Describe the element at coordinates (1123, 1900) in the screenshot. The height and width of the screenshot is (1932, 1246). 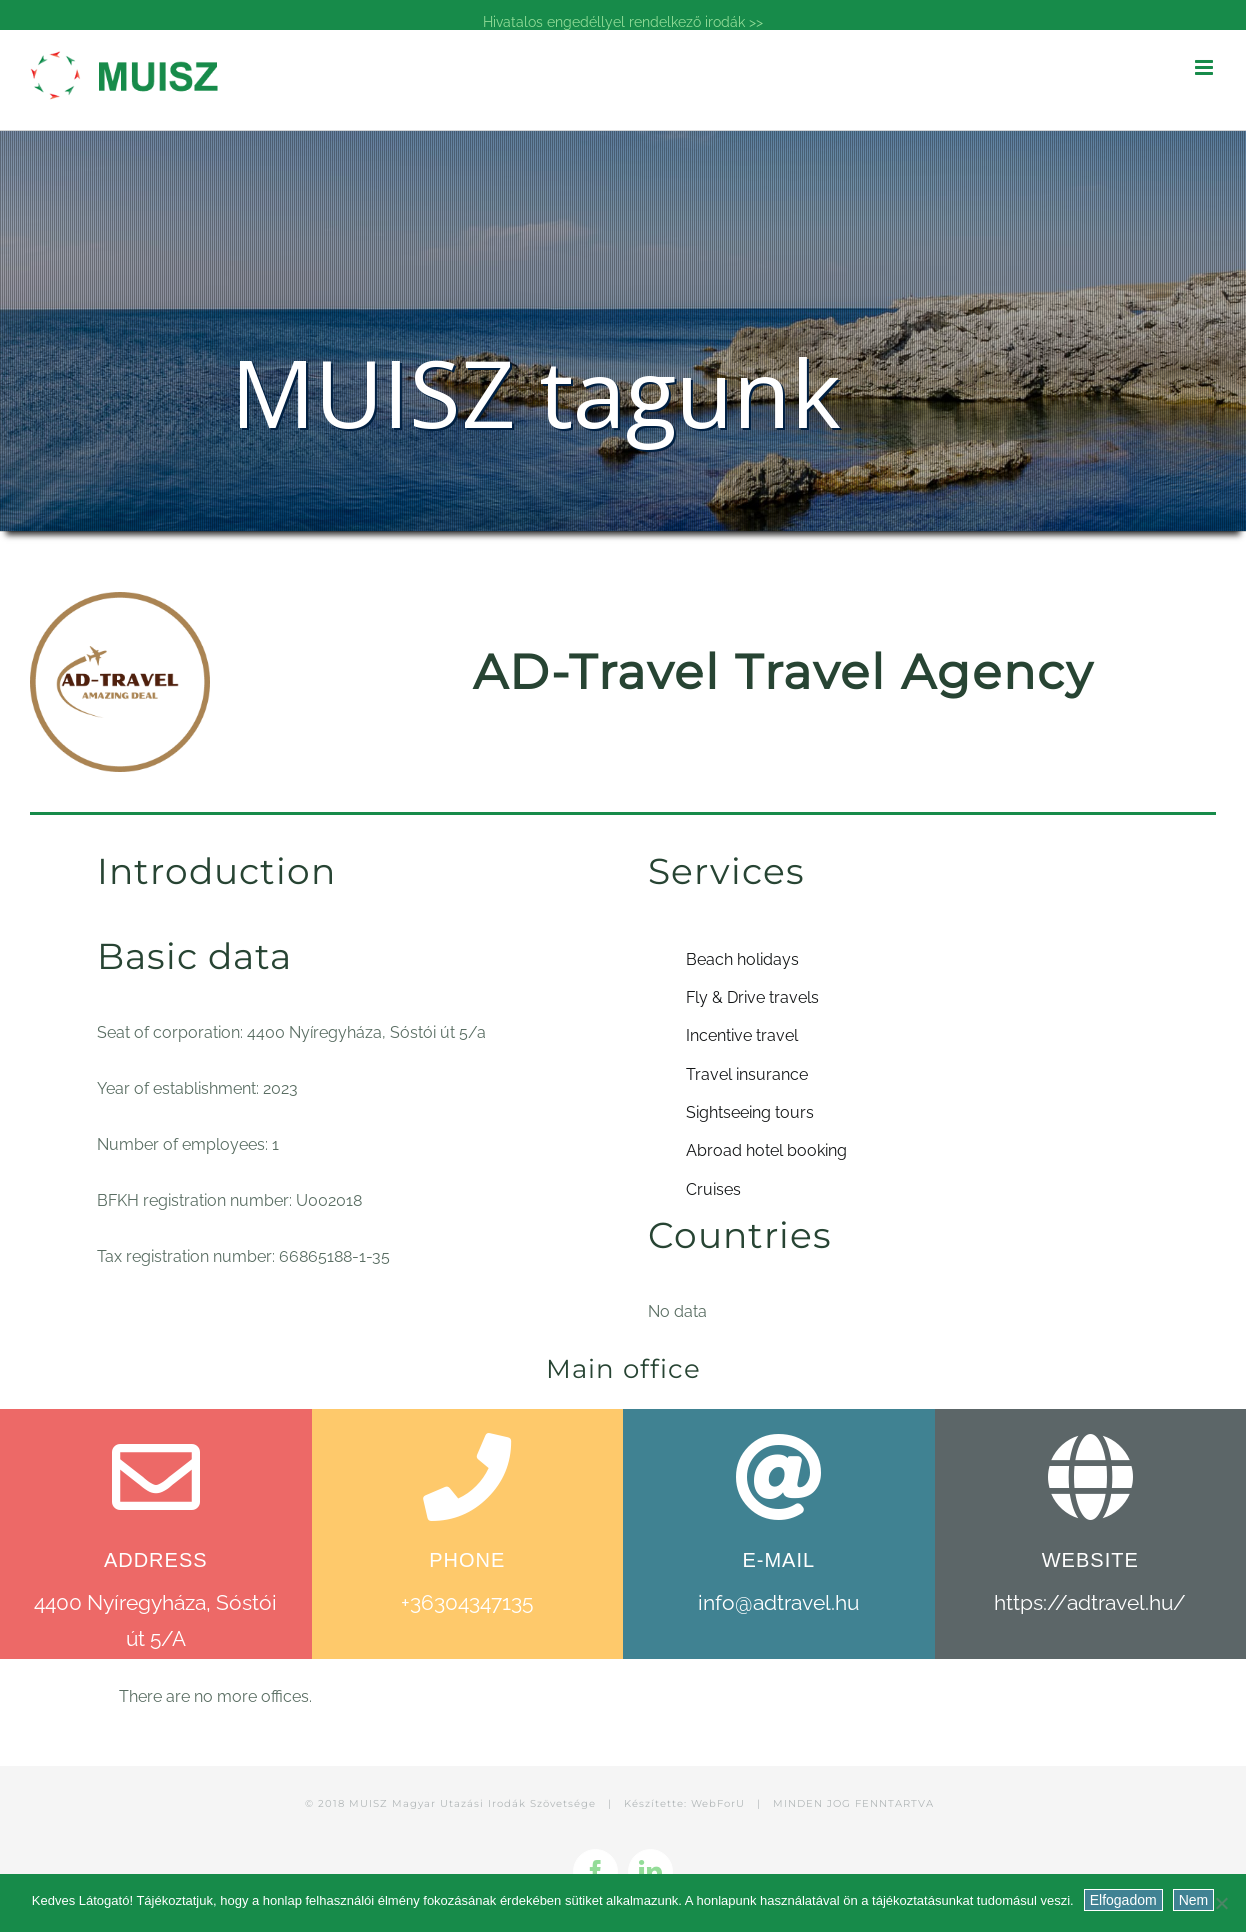
I see `Elfogadom` at that location.